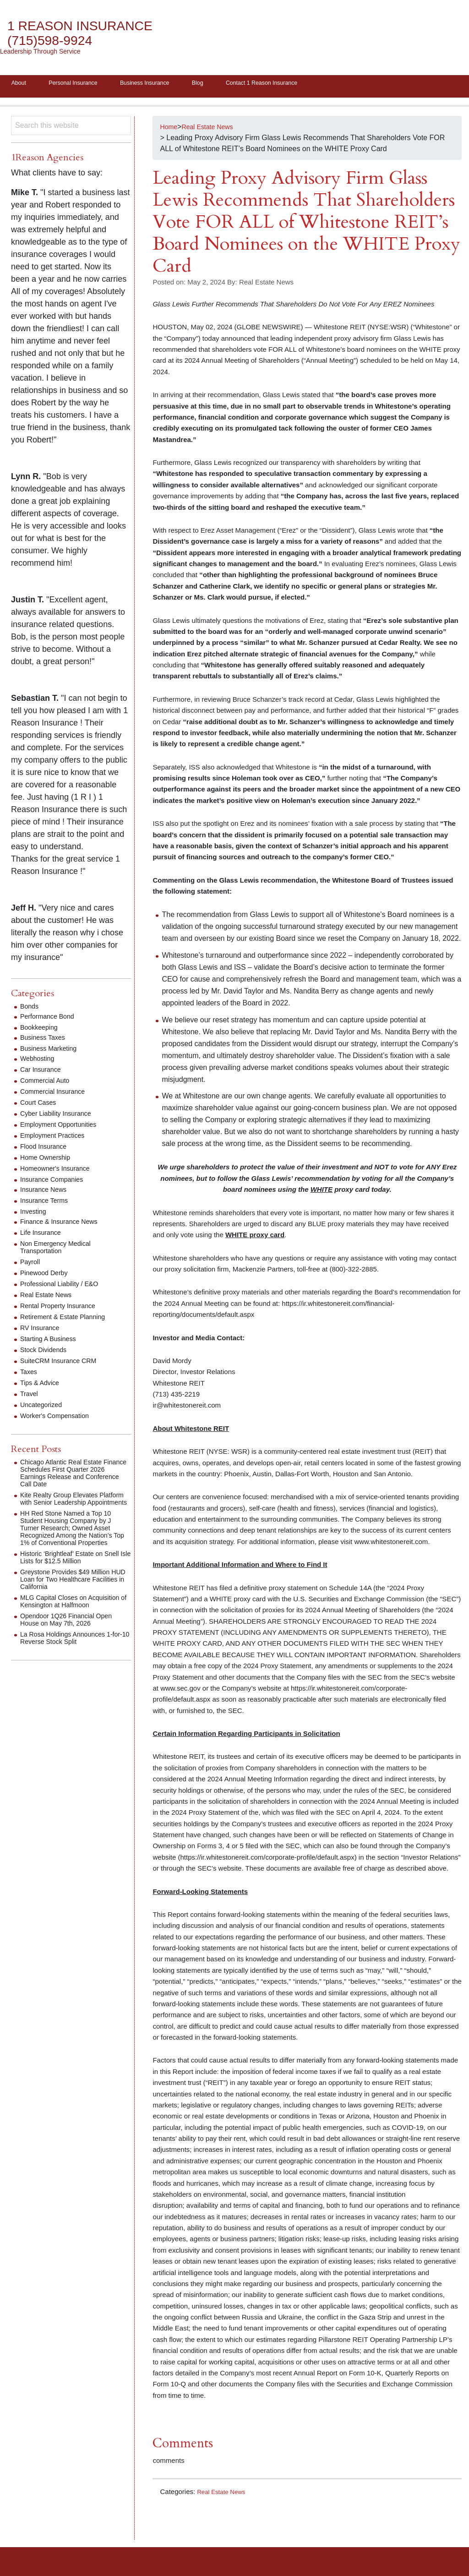 This screenshot has width=469, height=2576. Describe the element at coordinates (47, 1203) in the screenshot. I see `Insurance Terms` at that location.